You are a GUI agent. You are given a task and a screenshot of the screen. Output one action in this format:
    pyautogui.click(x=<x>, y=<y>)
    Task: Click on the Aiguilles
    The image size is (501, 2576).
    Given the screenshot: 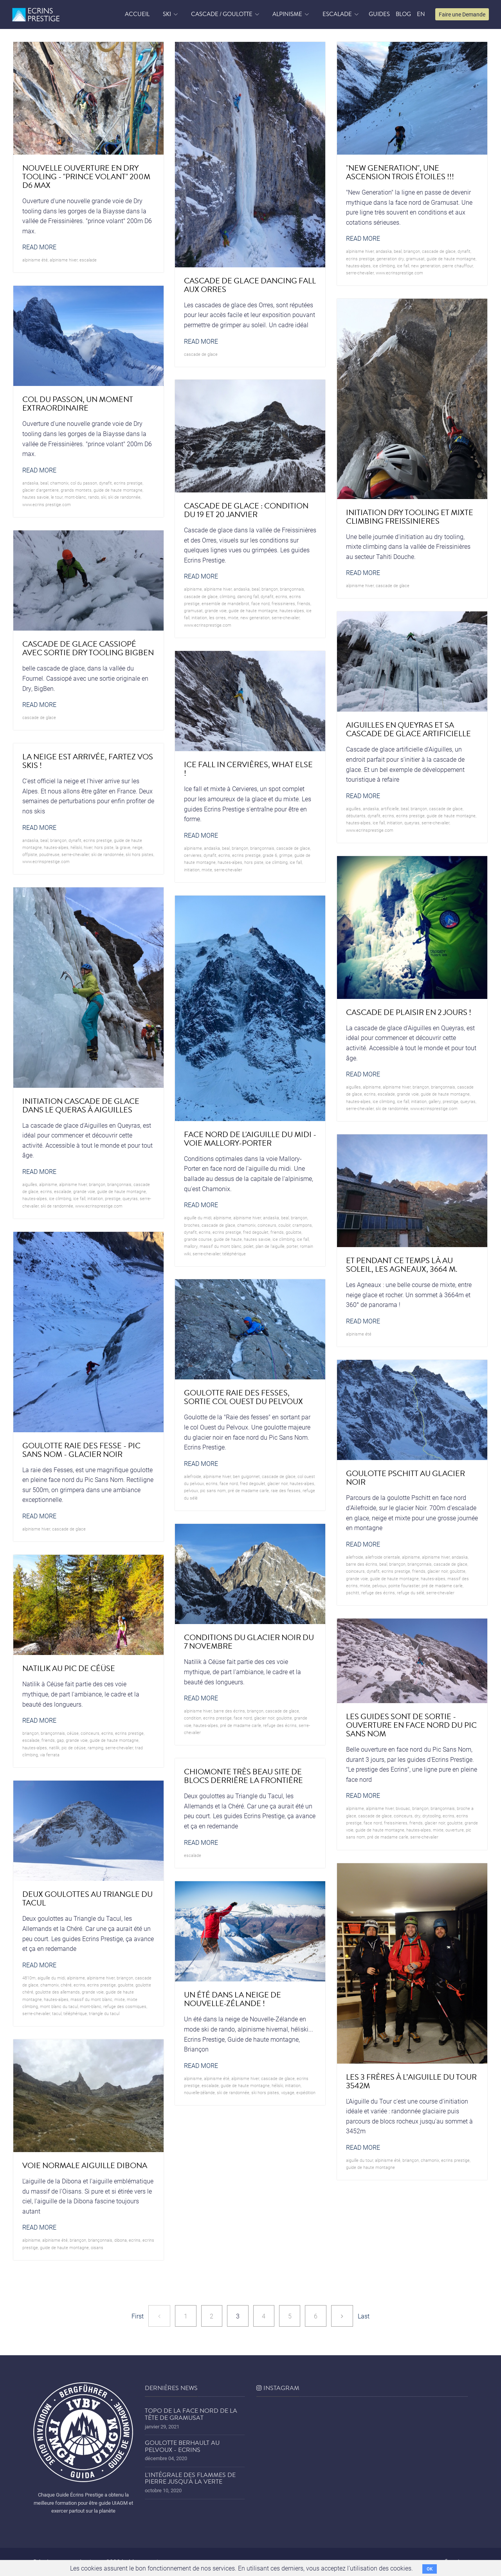 What is the action you would take?
    pyautogui.click(x=353, y=808)
    